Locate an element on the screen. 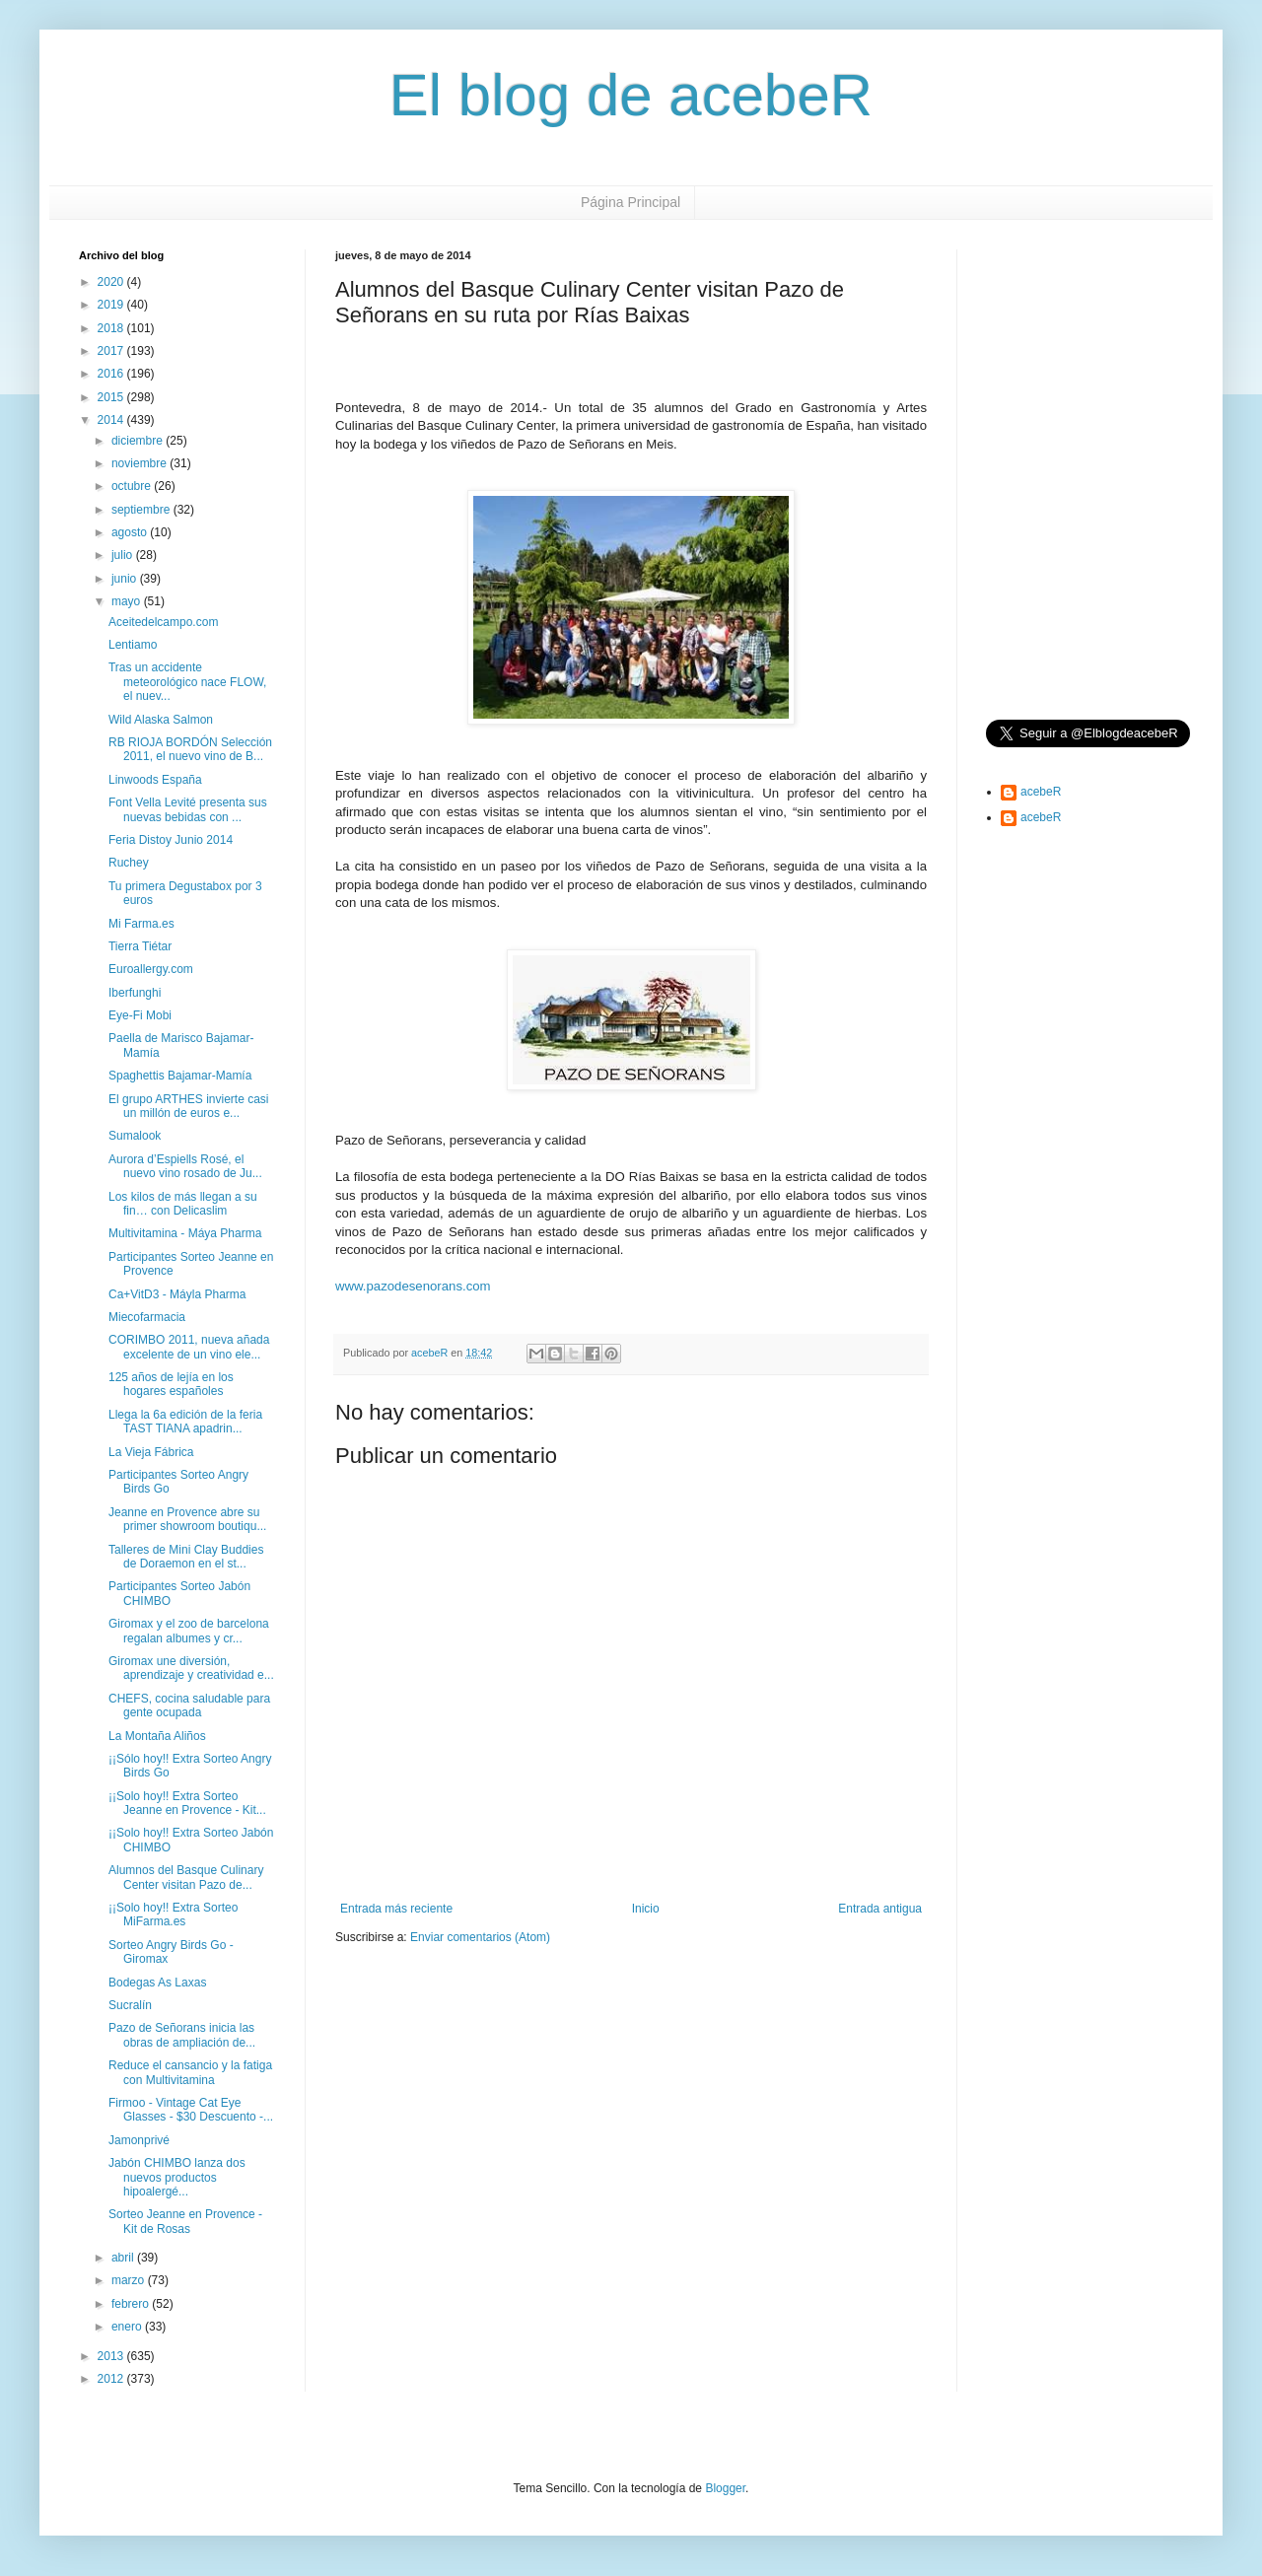 The image size is (1262, 2576). Wild Alaska Salmon is located at coordinates (160, 720).